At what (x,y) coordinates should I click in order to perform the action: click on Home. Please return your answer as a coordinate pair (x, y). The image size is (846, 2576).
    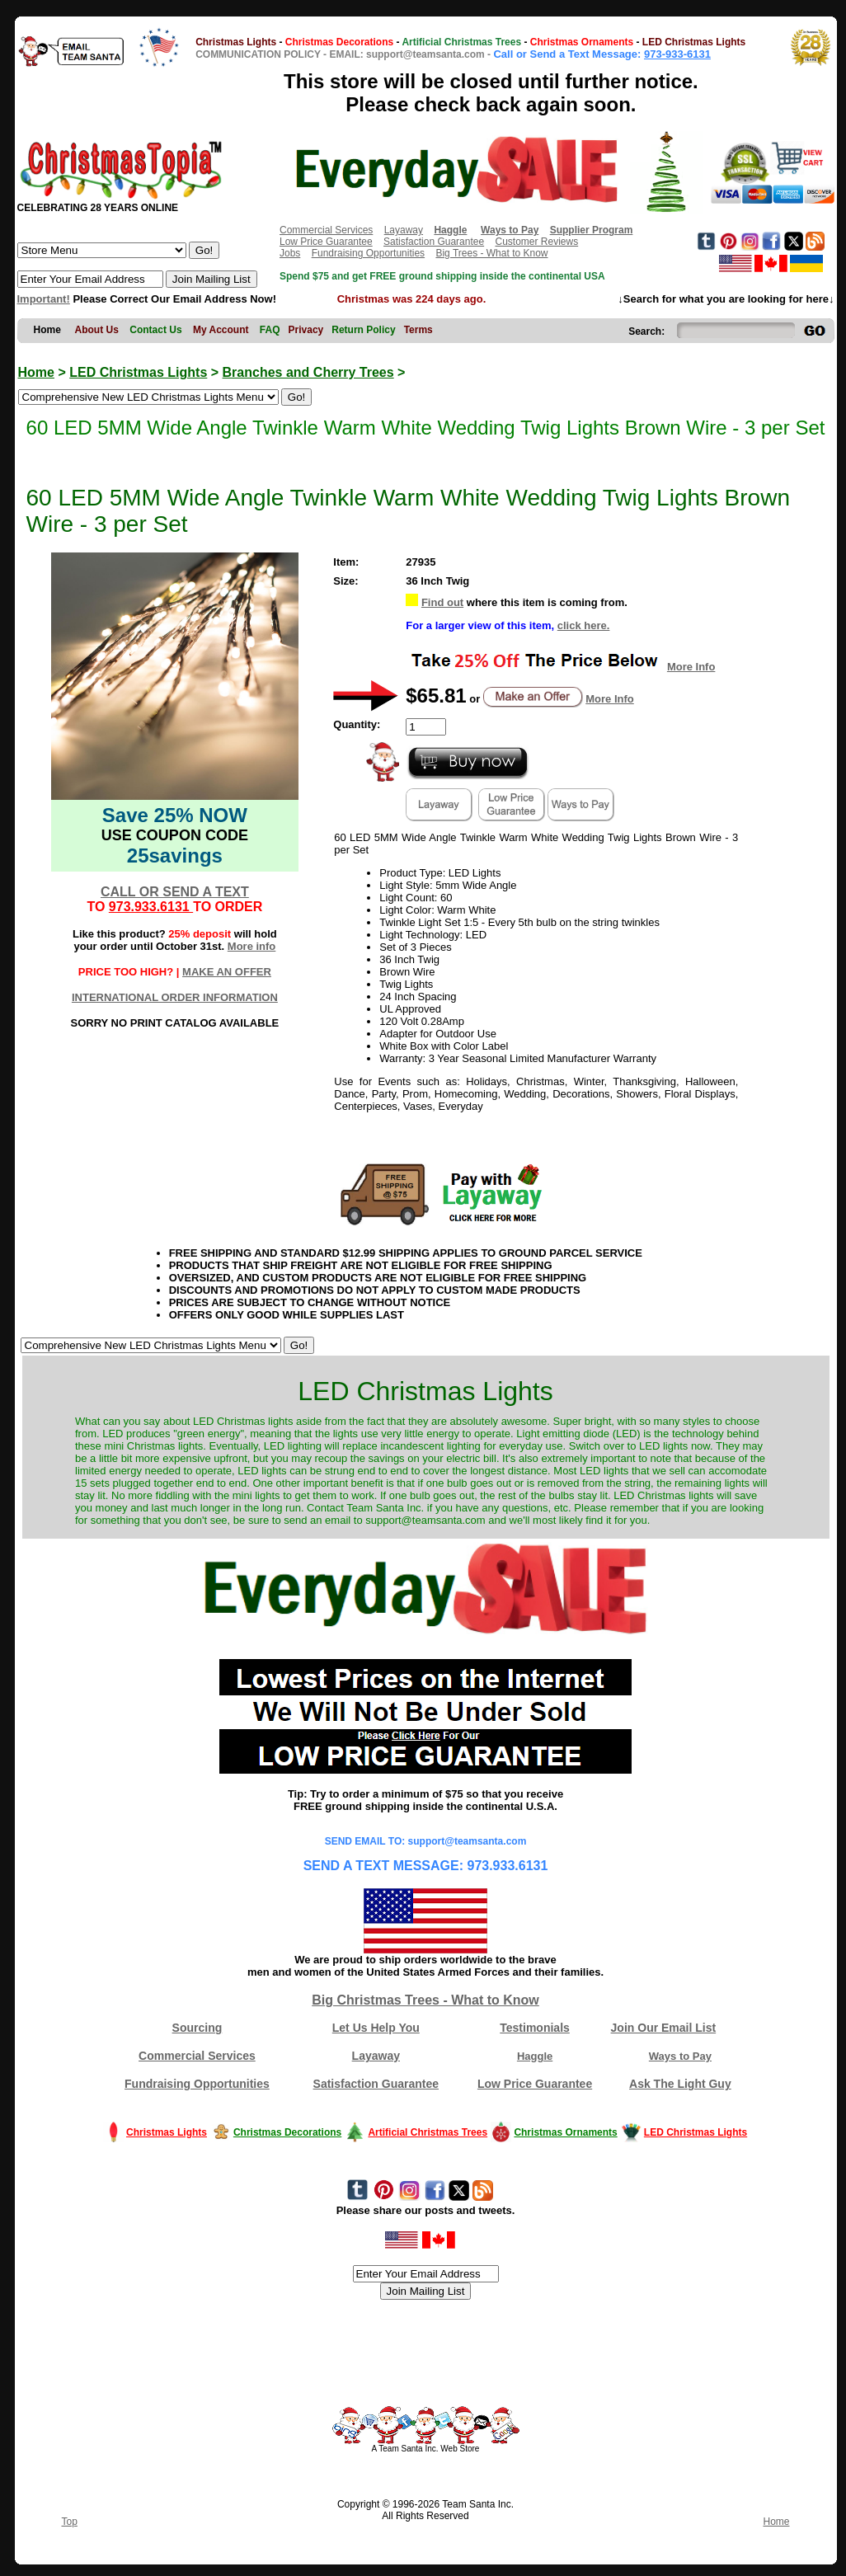
    Looking at the image, I should click on (36, 372).